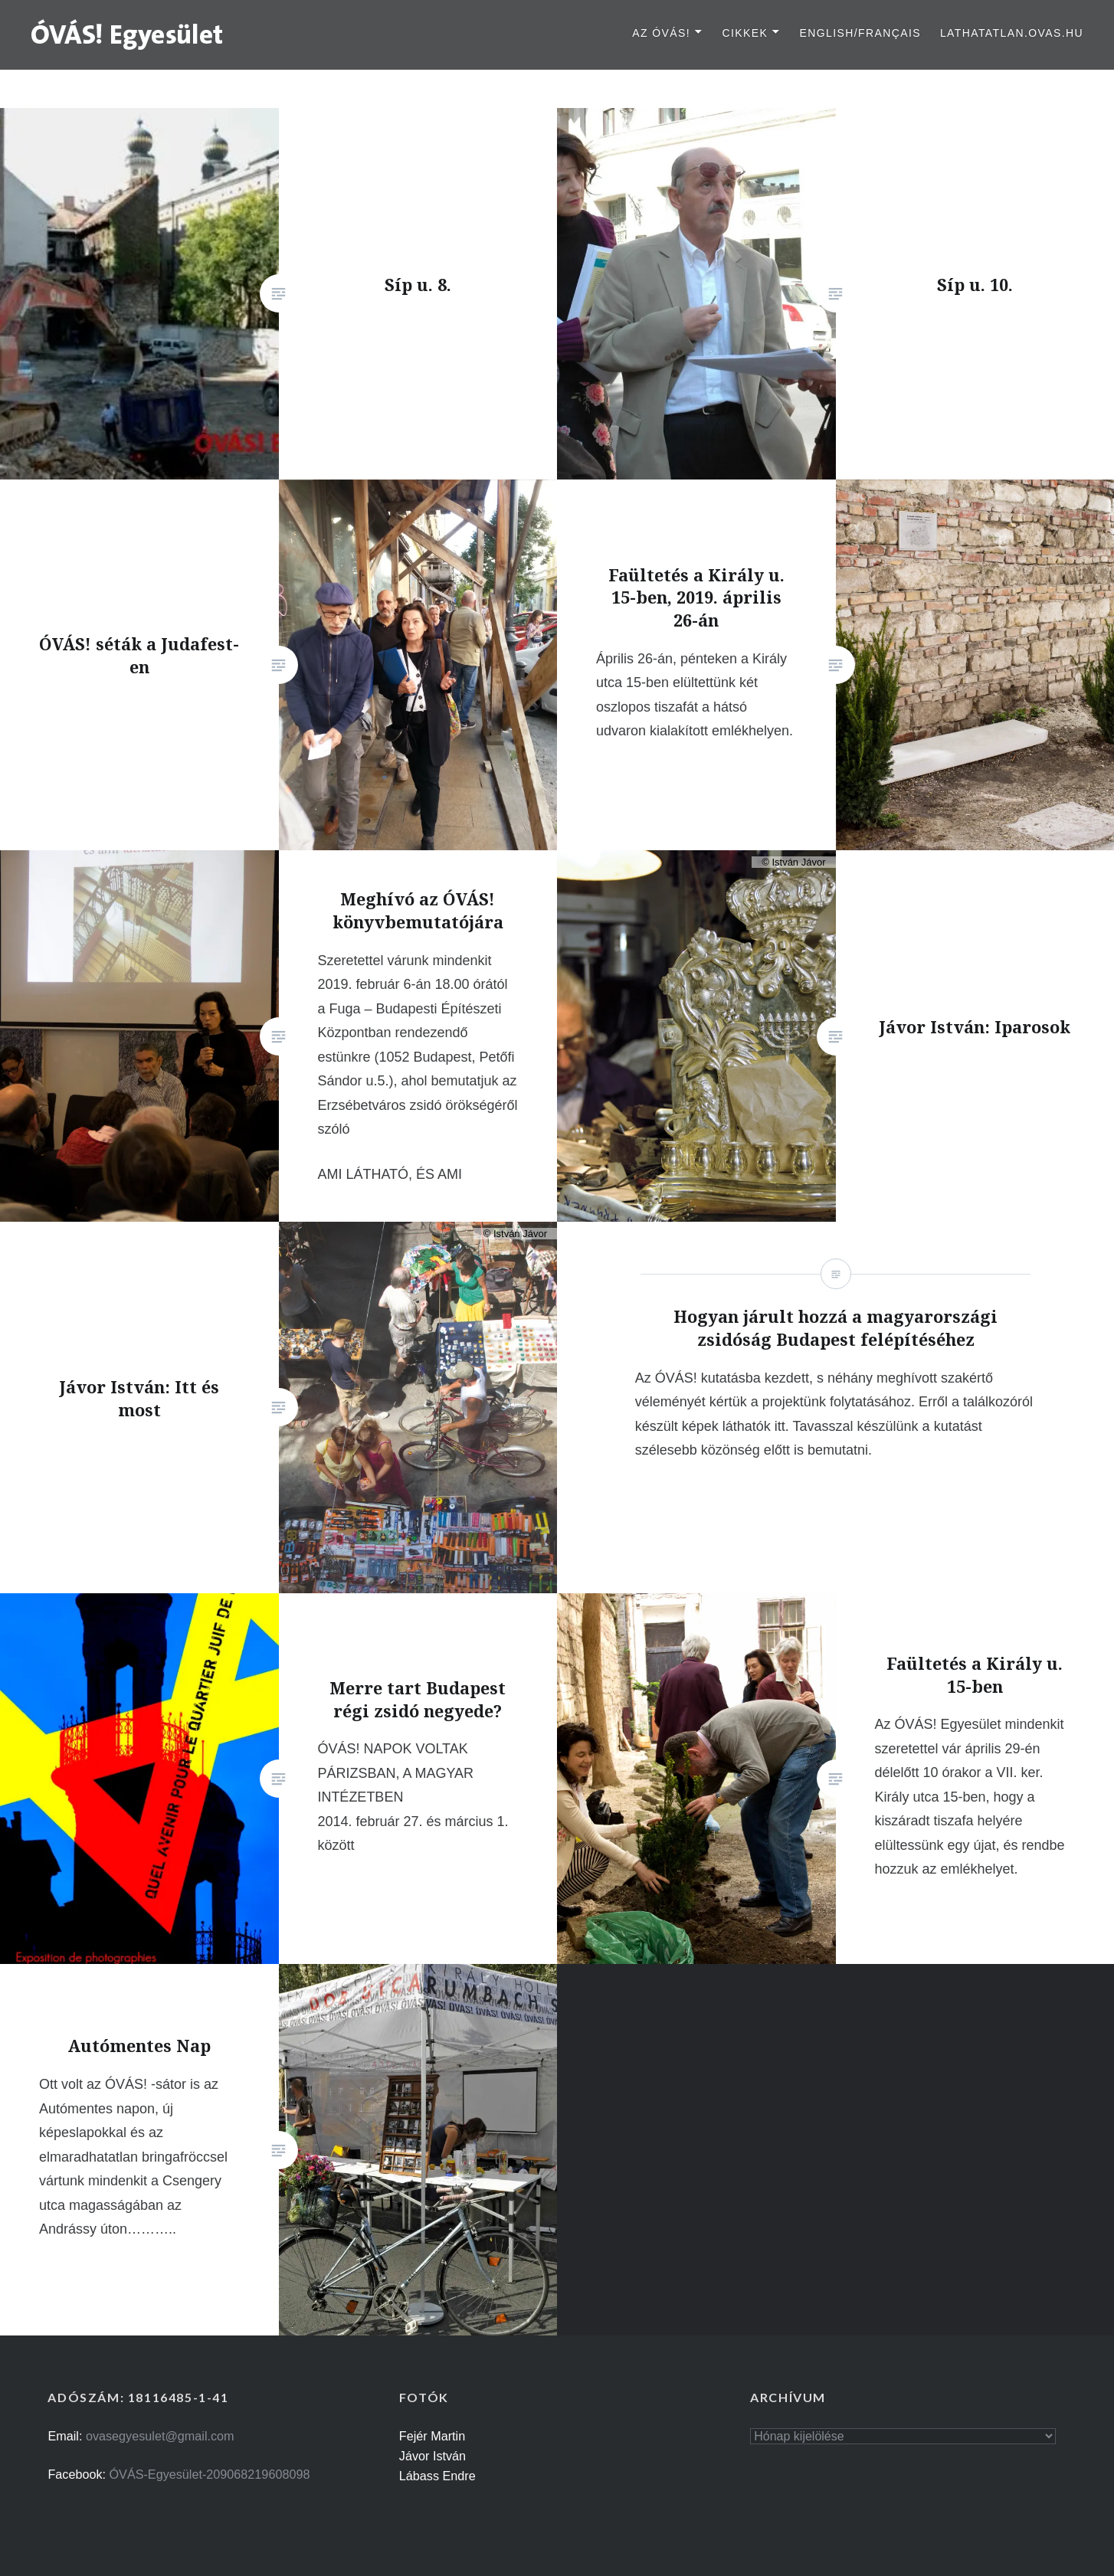 The width and height of the screenshot is (1114, 2576). What do you see at coordinates (661, 33) in the screenshot?
I see `Az ÓVÁS!` at bounding box center [661, 33].